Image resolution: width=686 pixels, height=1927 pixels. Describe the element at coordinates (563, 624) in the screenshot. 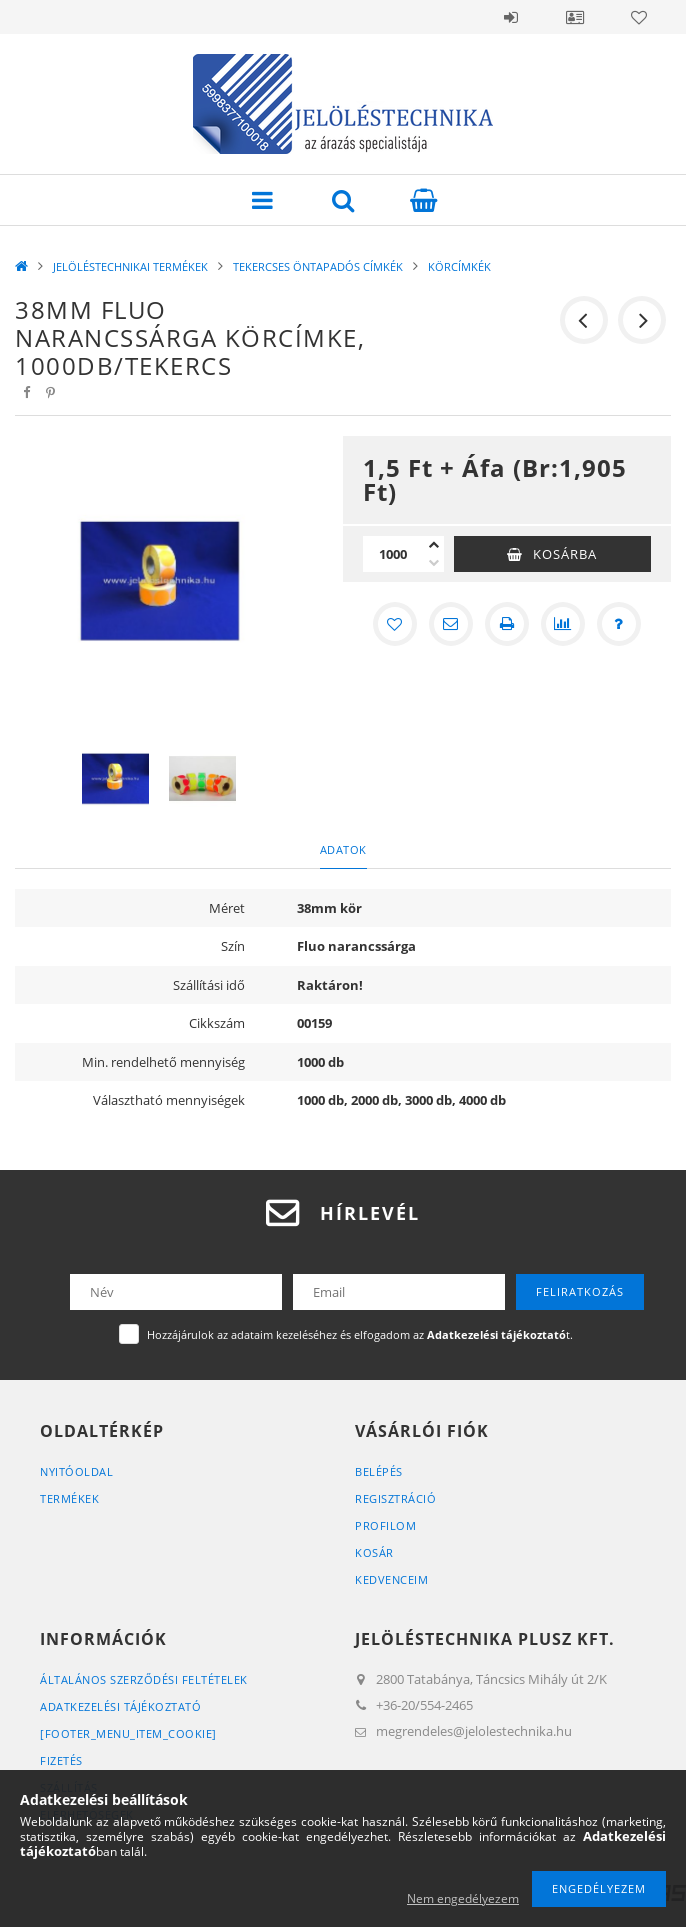

I see `[Összehasonlítás]` at that location.